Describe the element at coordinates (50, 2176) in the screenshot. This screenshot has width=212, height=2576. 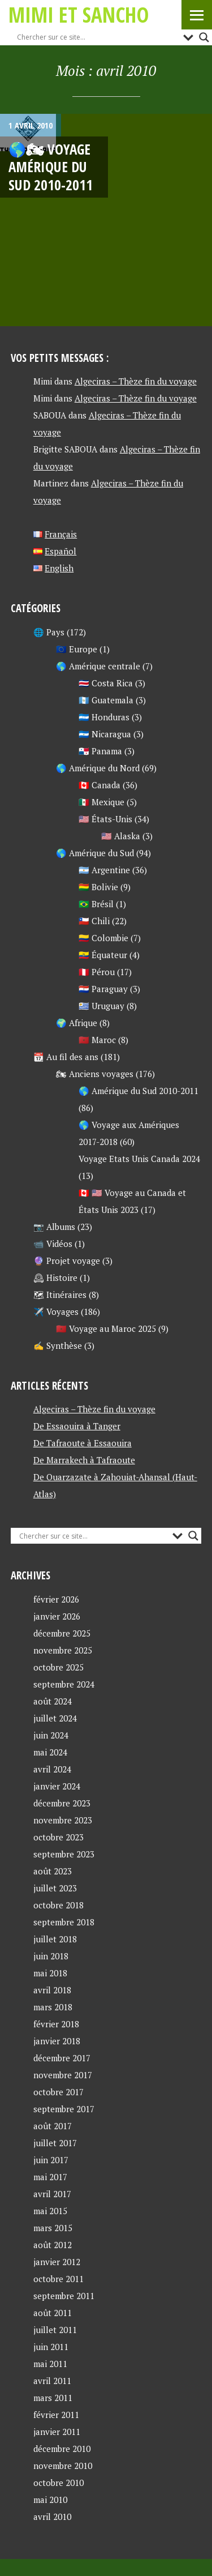
I see `mai 2017` at that location.